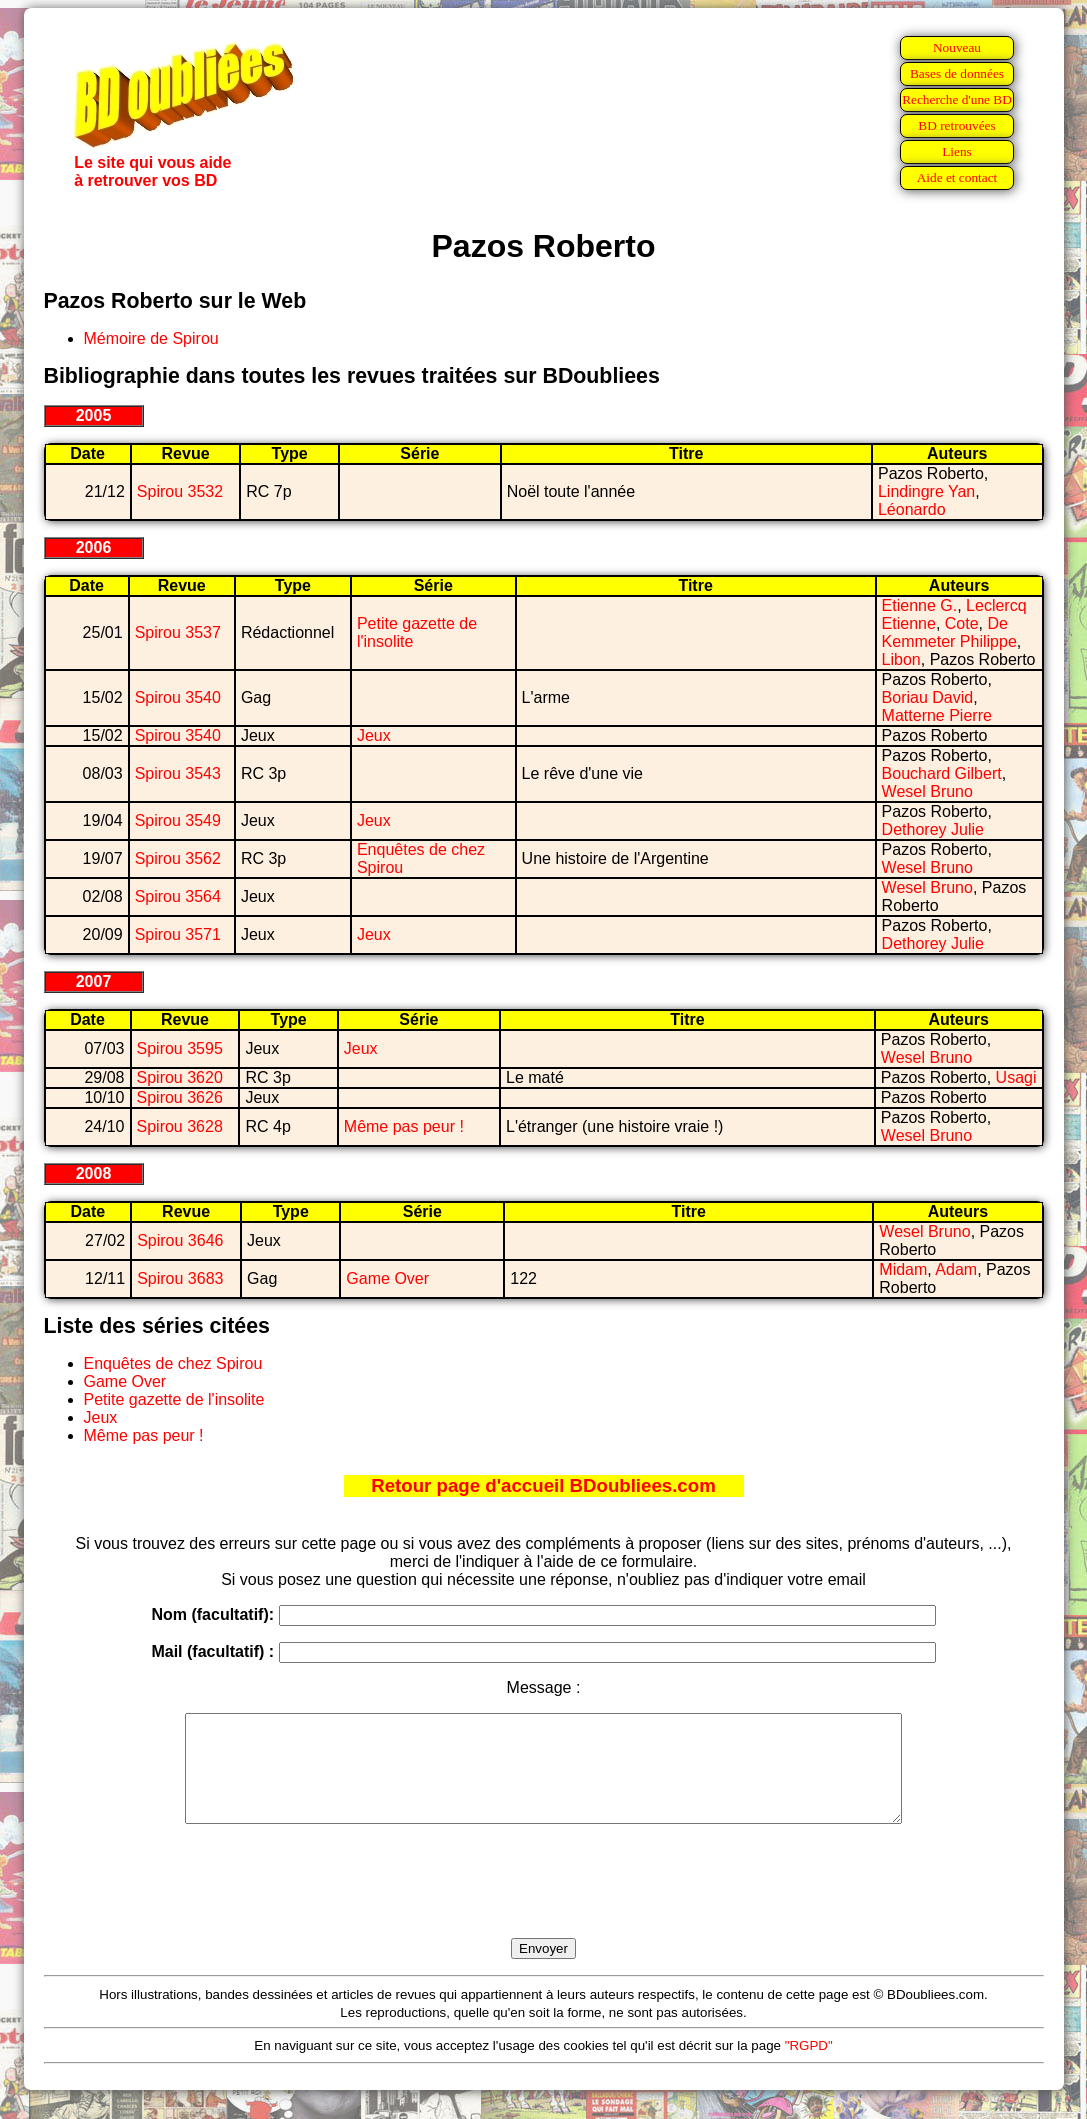  Describe the element at coordinates (178, 896) in the screenshot. I see `Spirou 3564` at that location.